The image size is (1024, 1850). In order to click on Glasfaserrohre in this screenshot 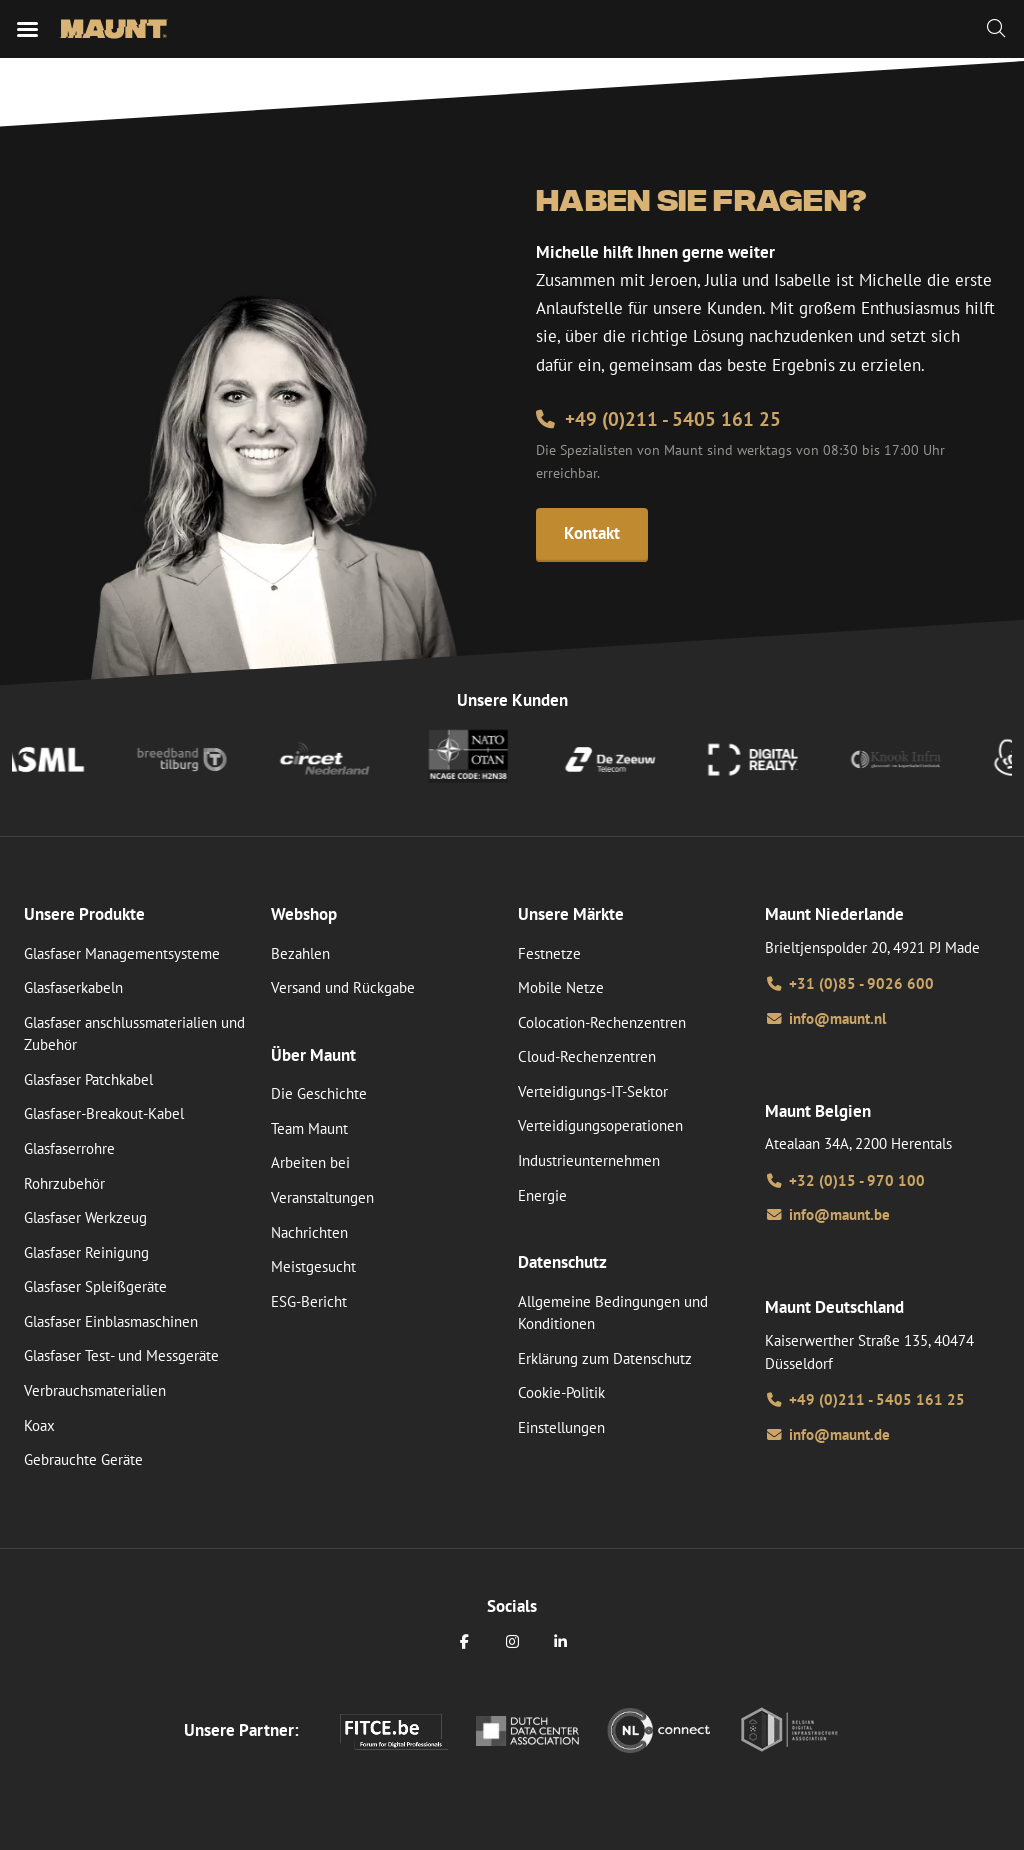, I will do `click(69, 1148)`.